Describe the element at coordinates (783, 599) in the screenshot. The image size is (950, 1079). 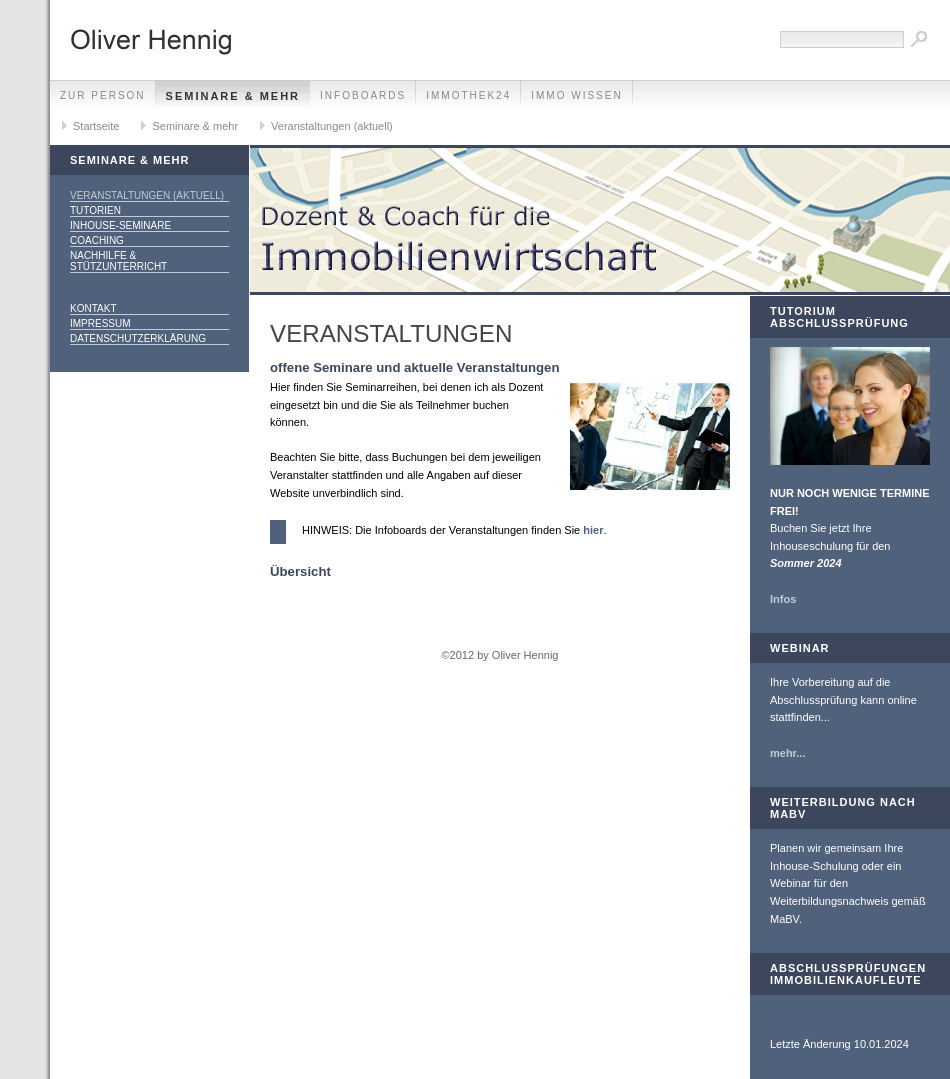
I see `Infos` at that location.